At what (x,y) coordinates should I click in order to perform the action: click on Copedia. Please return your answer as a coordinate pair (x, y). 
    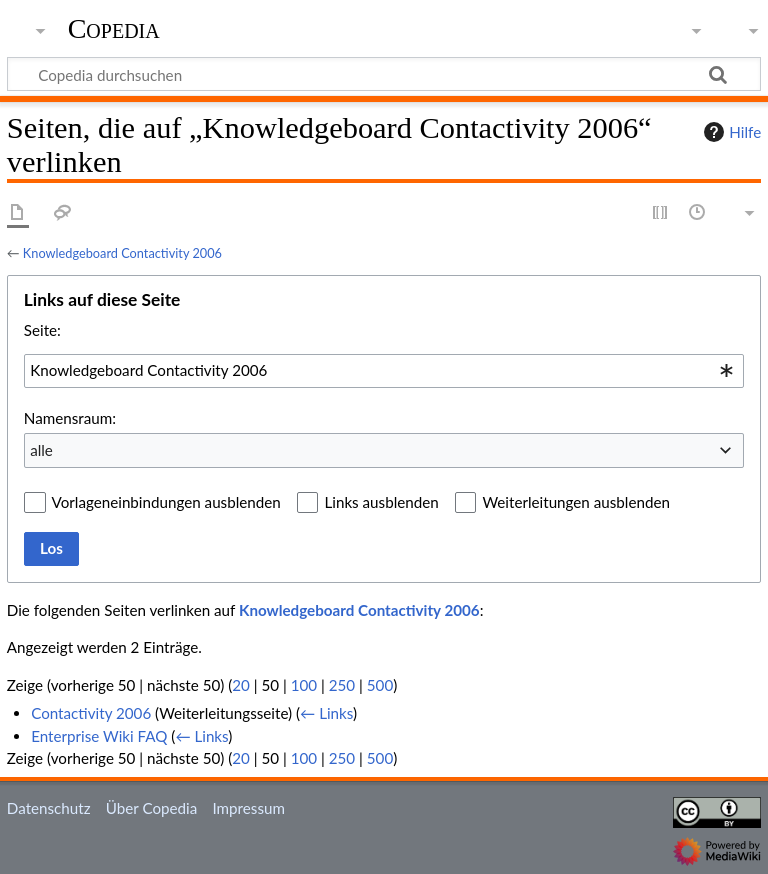
    Looking at the image, I should click on (114, 29).